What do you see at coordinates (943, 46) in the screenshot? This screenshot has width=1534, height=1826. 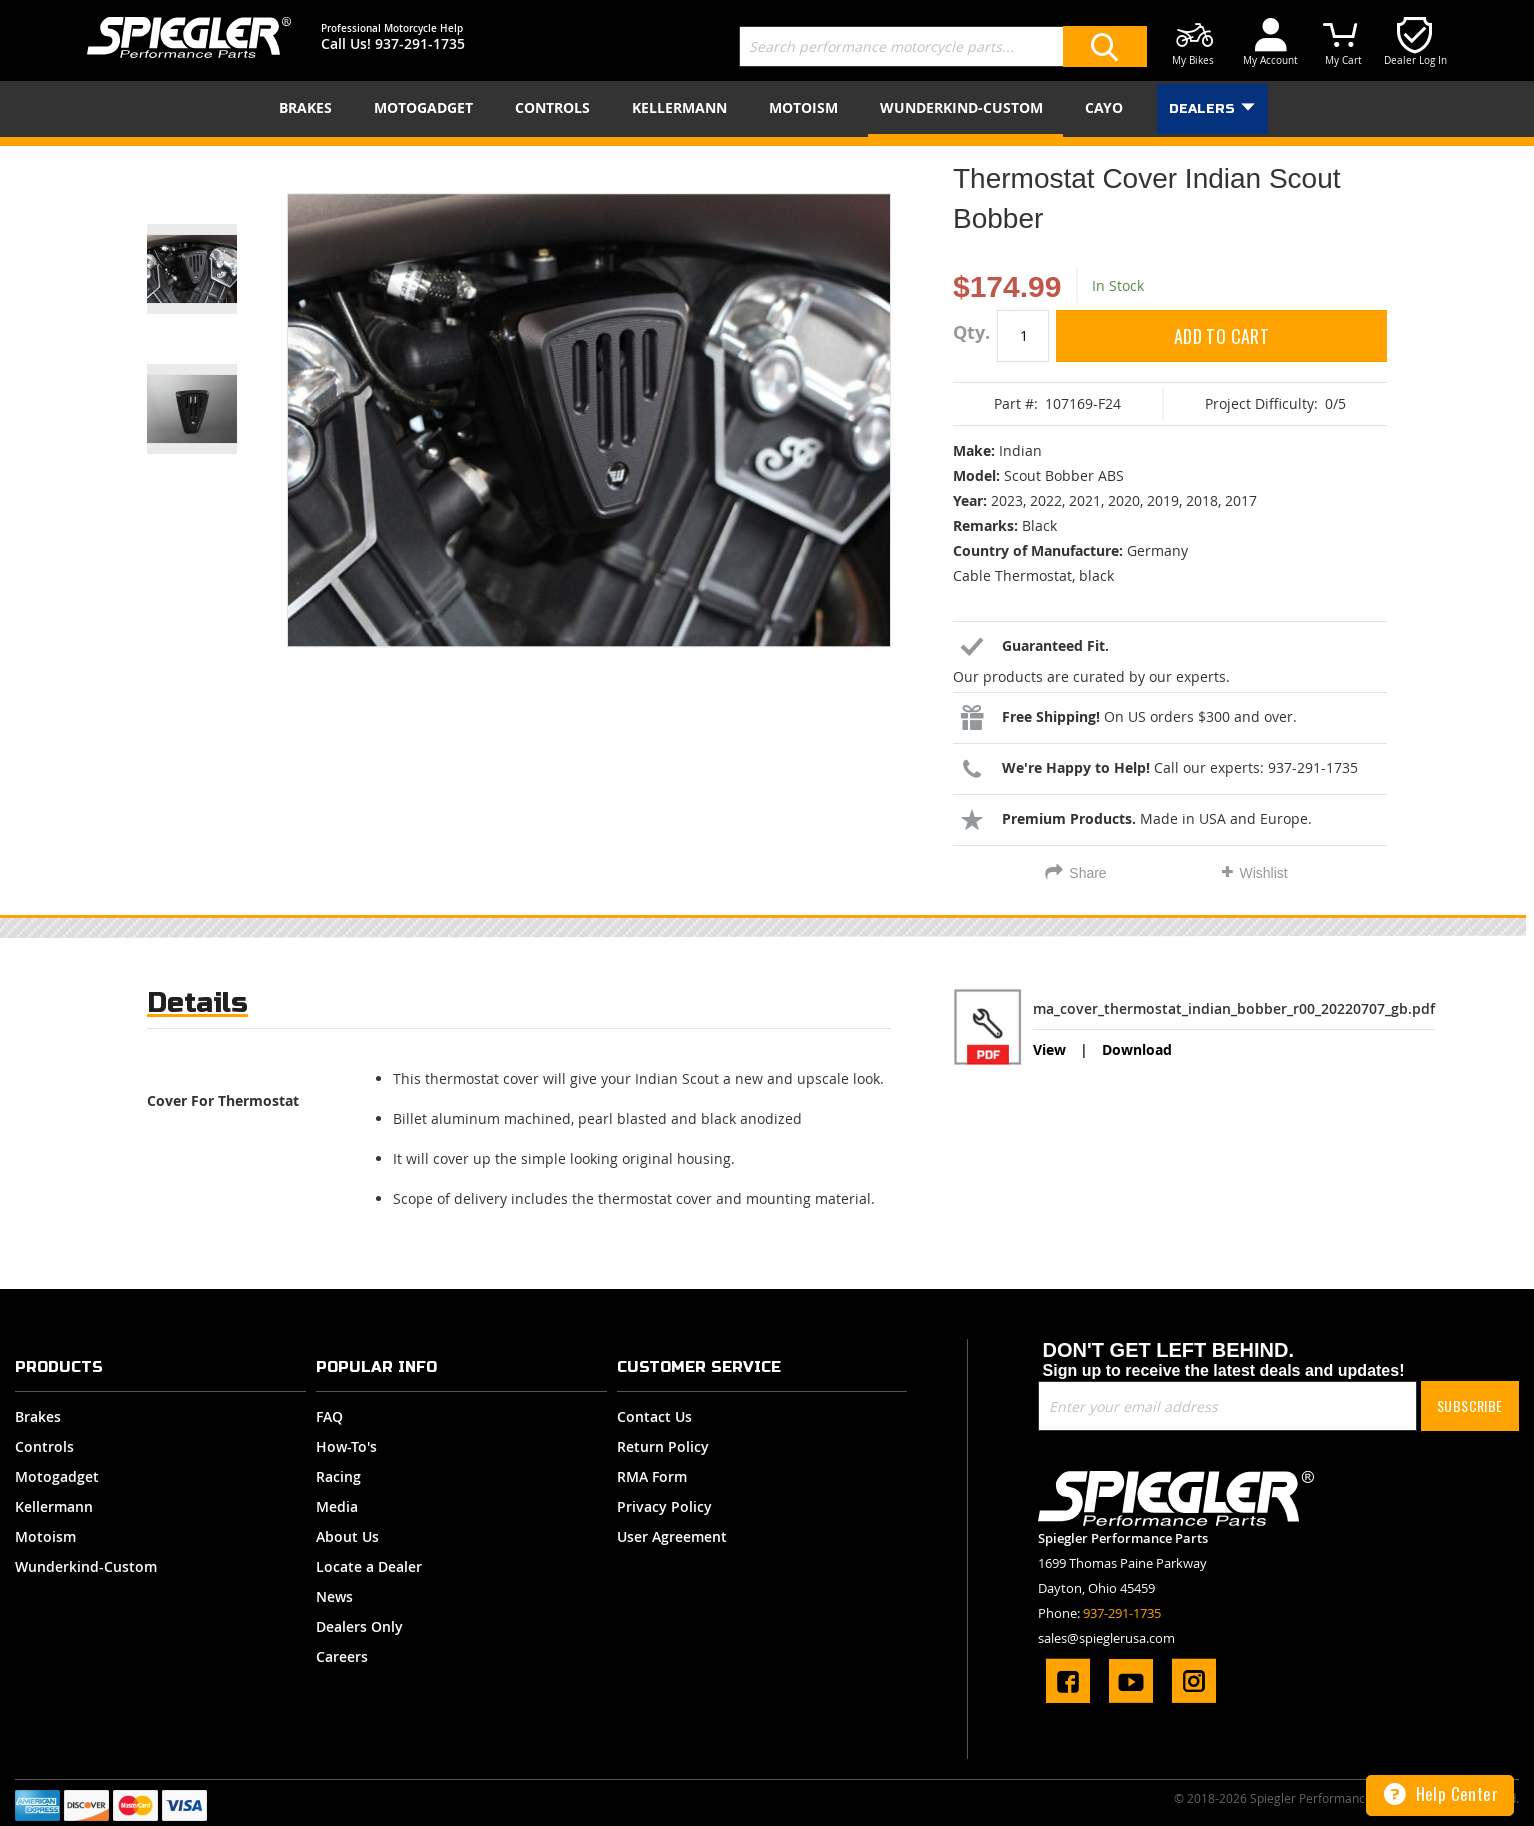 I see `[combobox]` at bounding box center [943, 46].